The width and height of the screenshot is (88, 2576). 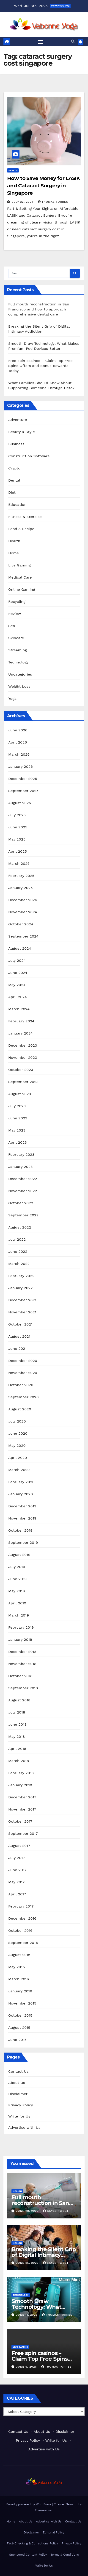 I want to click on Themeansar, so click(x=43, y=2510).